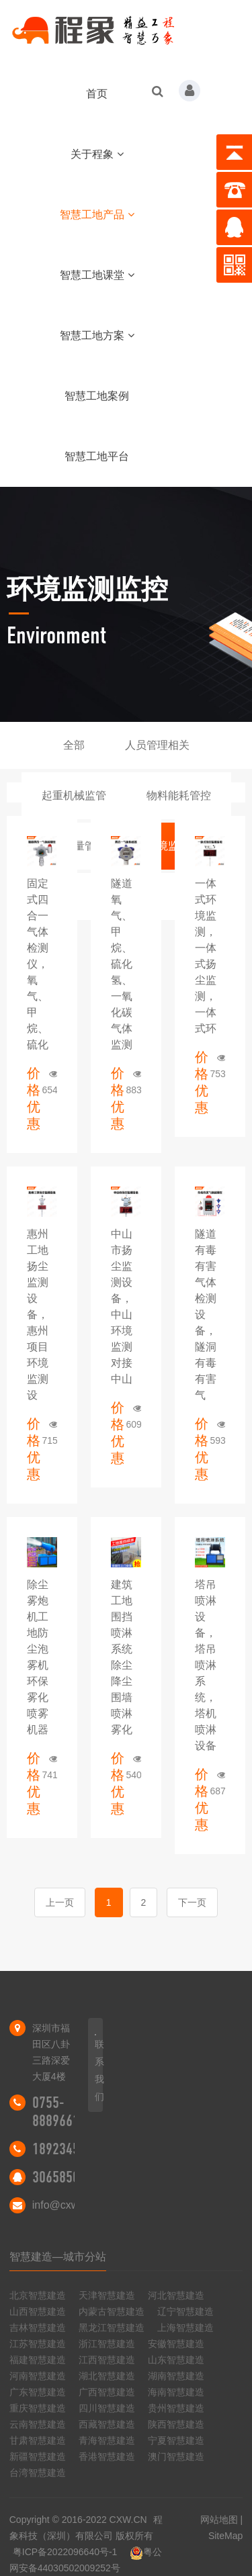 The height and width of the screenshot is (2576, 252). Describe the element at coordinates (107, 2376) in the screenshot. I see `湖北智慧建造` at that location.